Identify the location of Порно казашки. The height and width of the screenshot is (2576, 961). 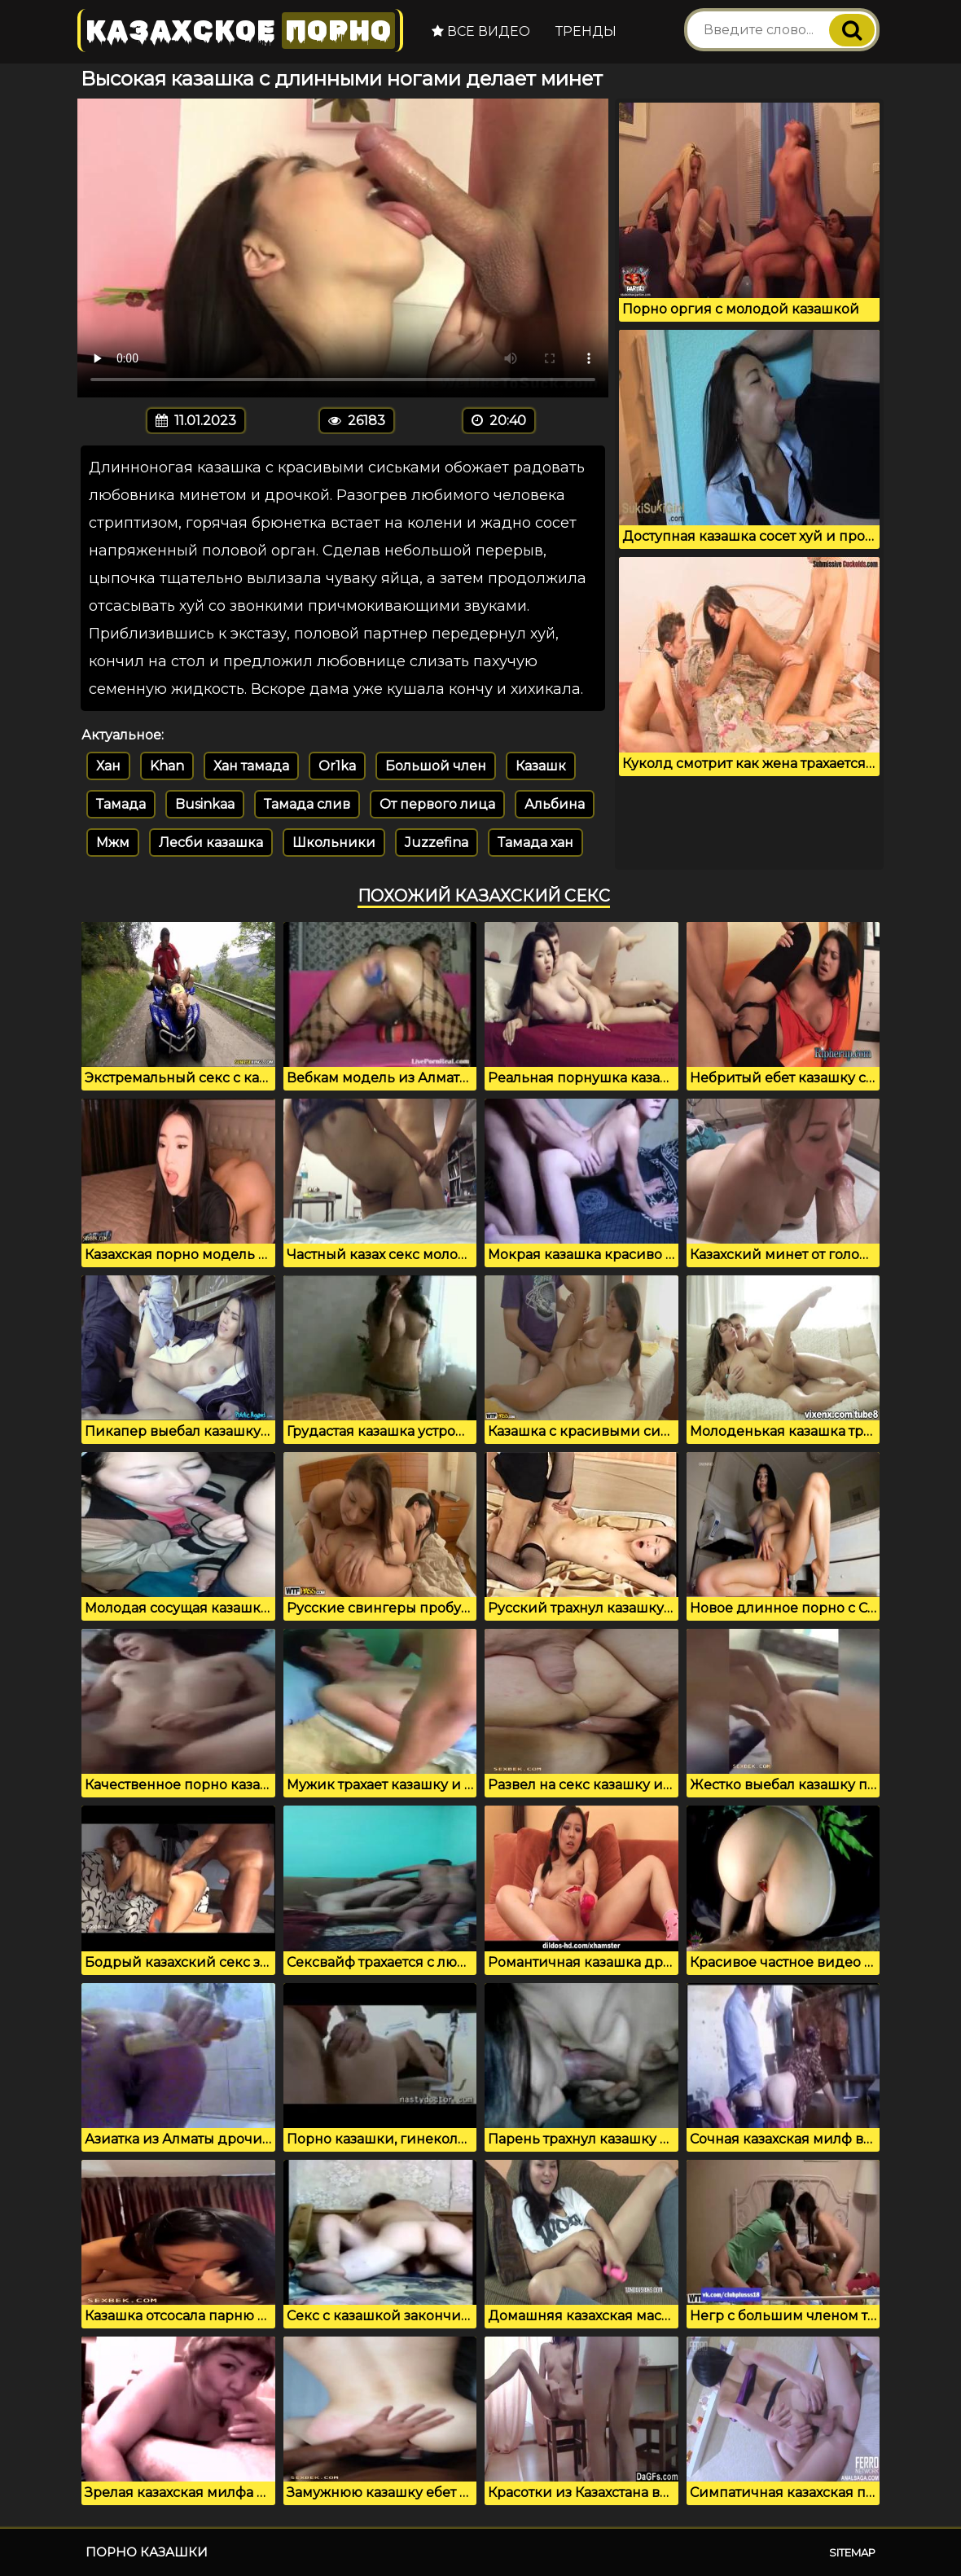
(147, 2552).